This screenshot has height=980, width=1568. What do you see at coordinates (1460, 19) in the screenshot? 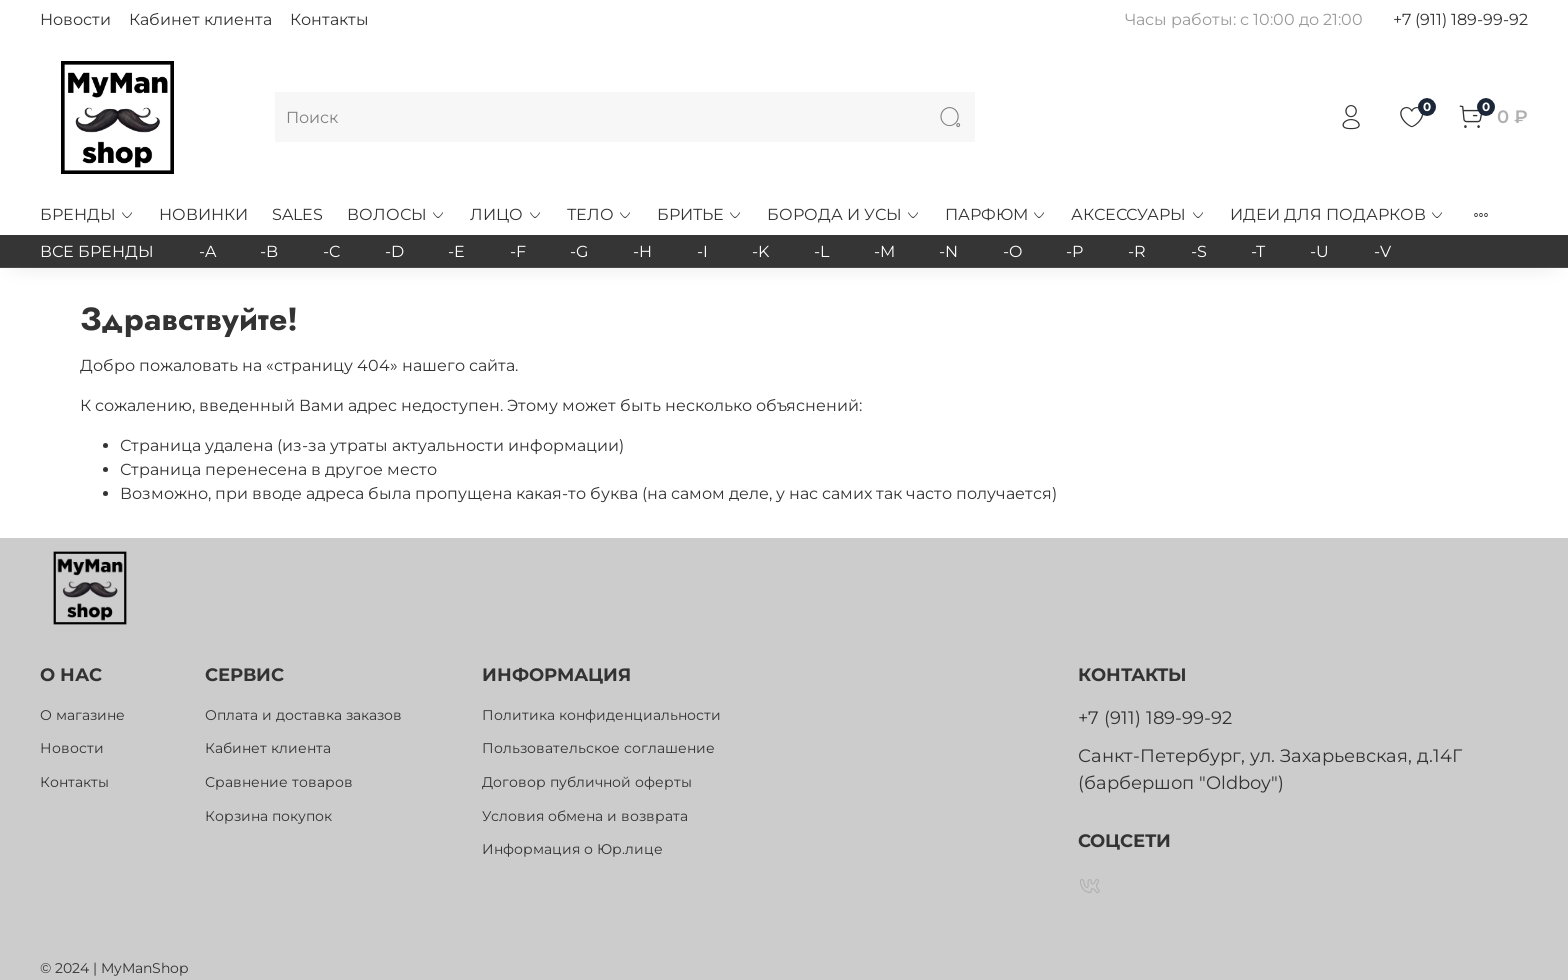
I see `+7 (911) 189-99-92` at bounding box center [1460, 19].